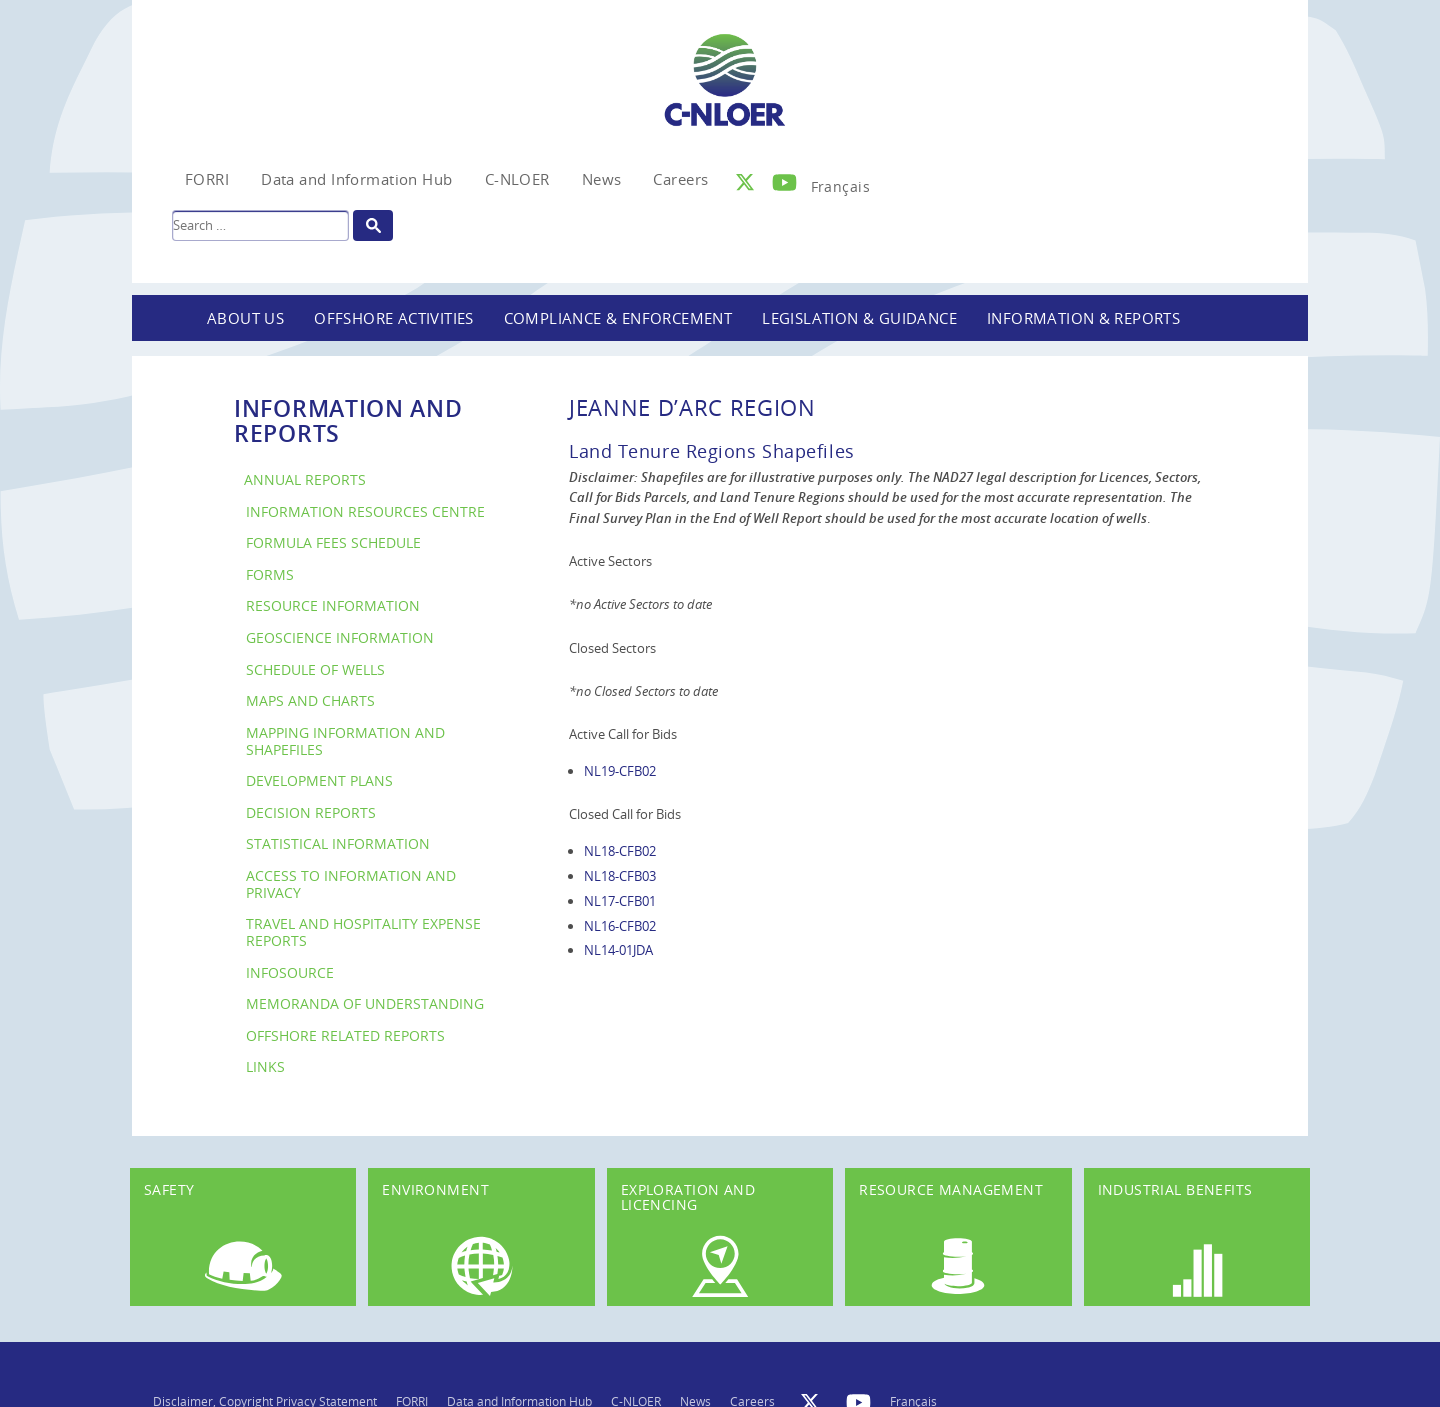  Describe the element at coordinates (620, 926) in the screenshot. I see `NL16-CFB02` at that location.